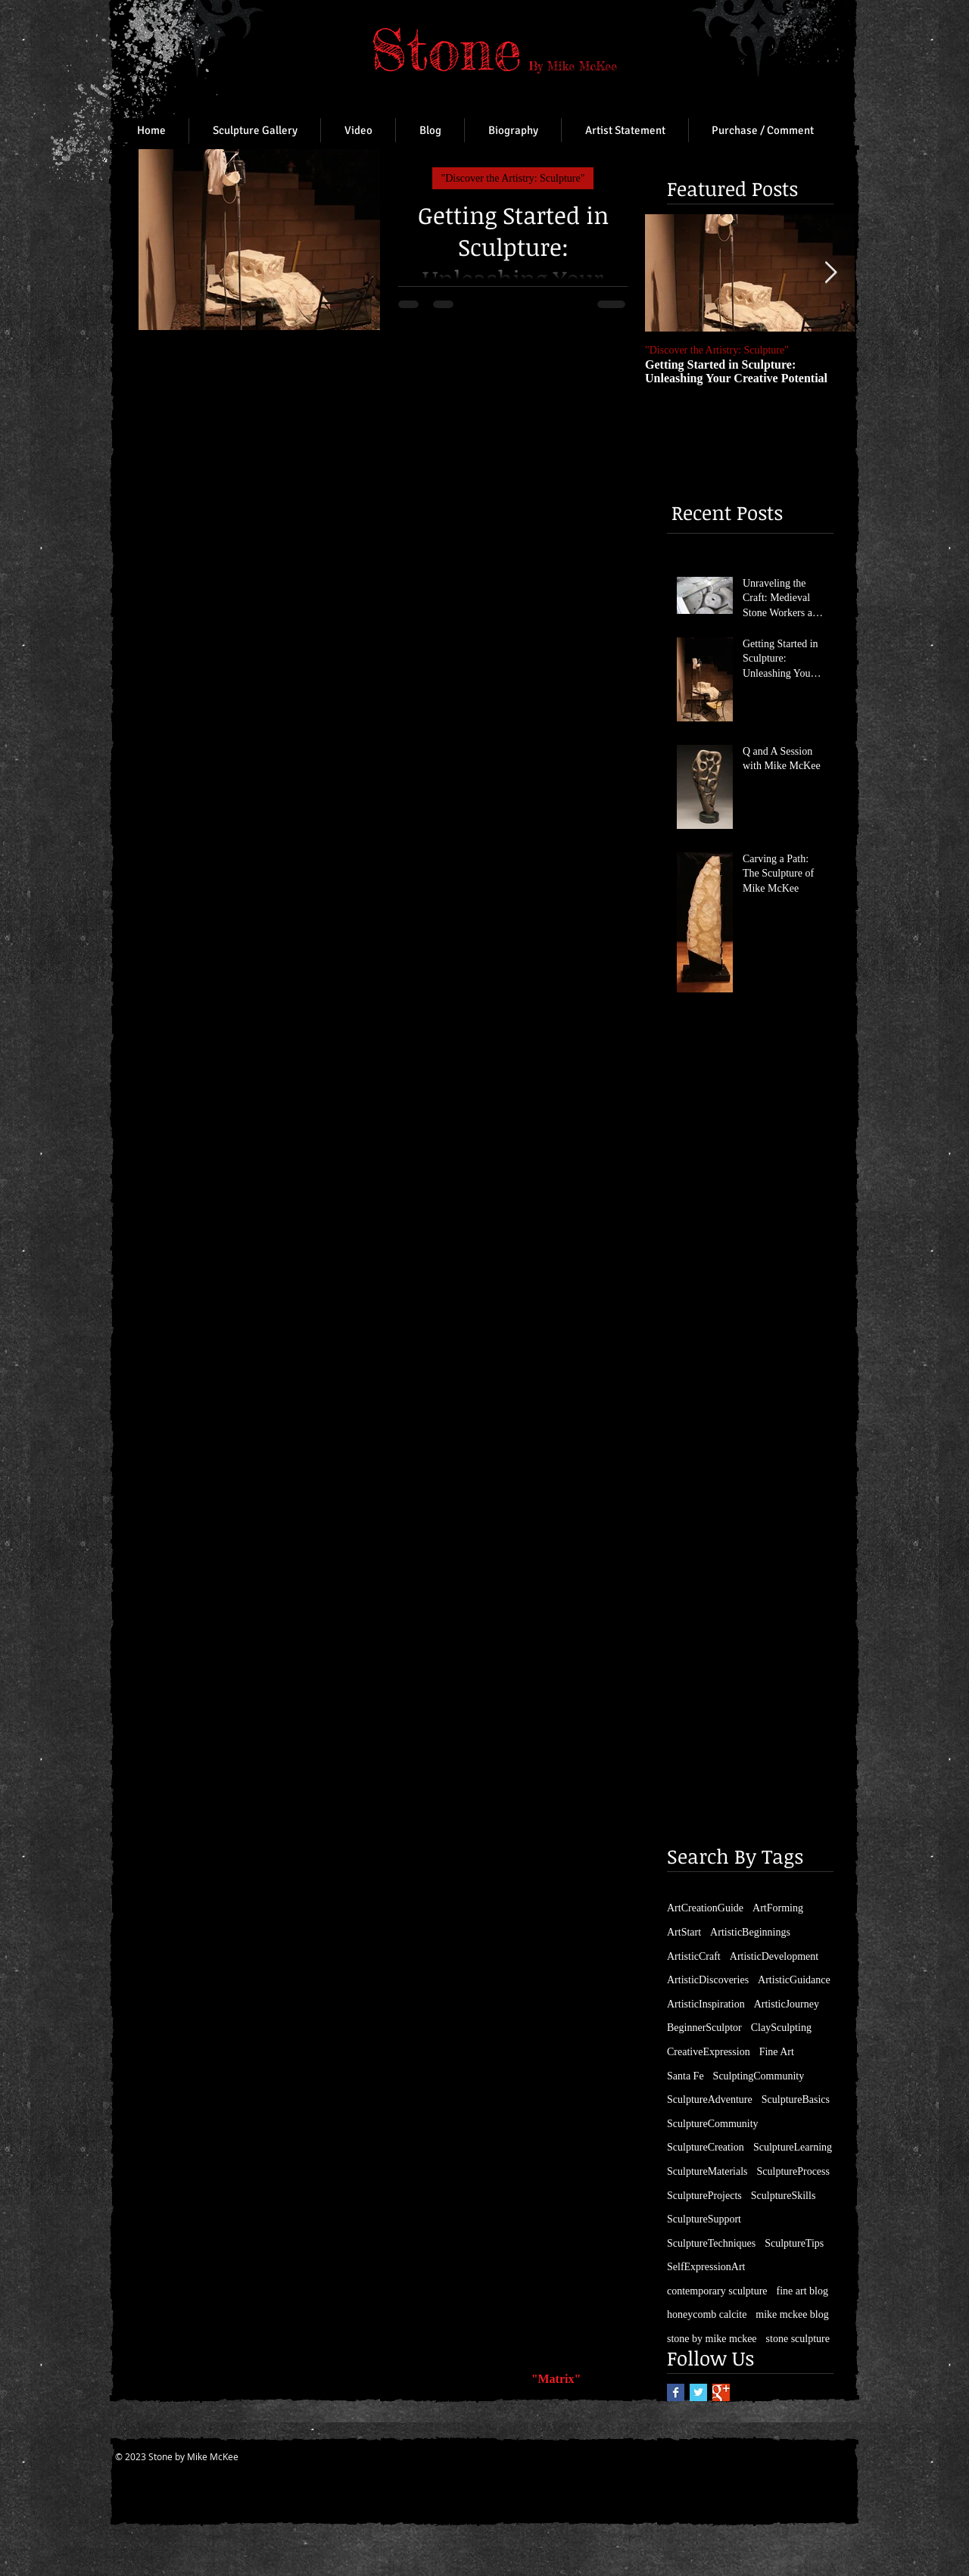 Image resolution: width=969 pixels, height=2576 pixels. Describe the element at coordinates (709, 2099) in the screenshot. I see `SculptureAdventure` at that location.